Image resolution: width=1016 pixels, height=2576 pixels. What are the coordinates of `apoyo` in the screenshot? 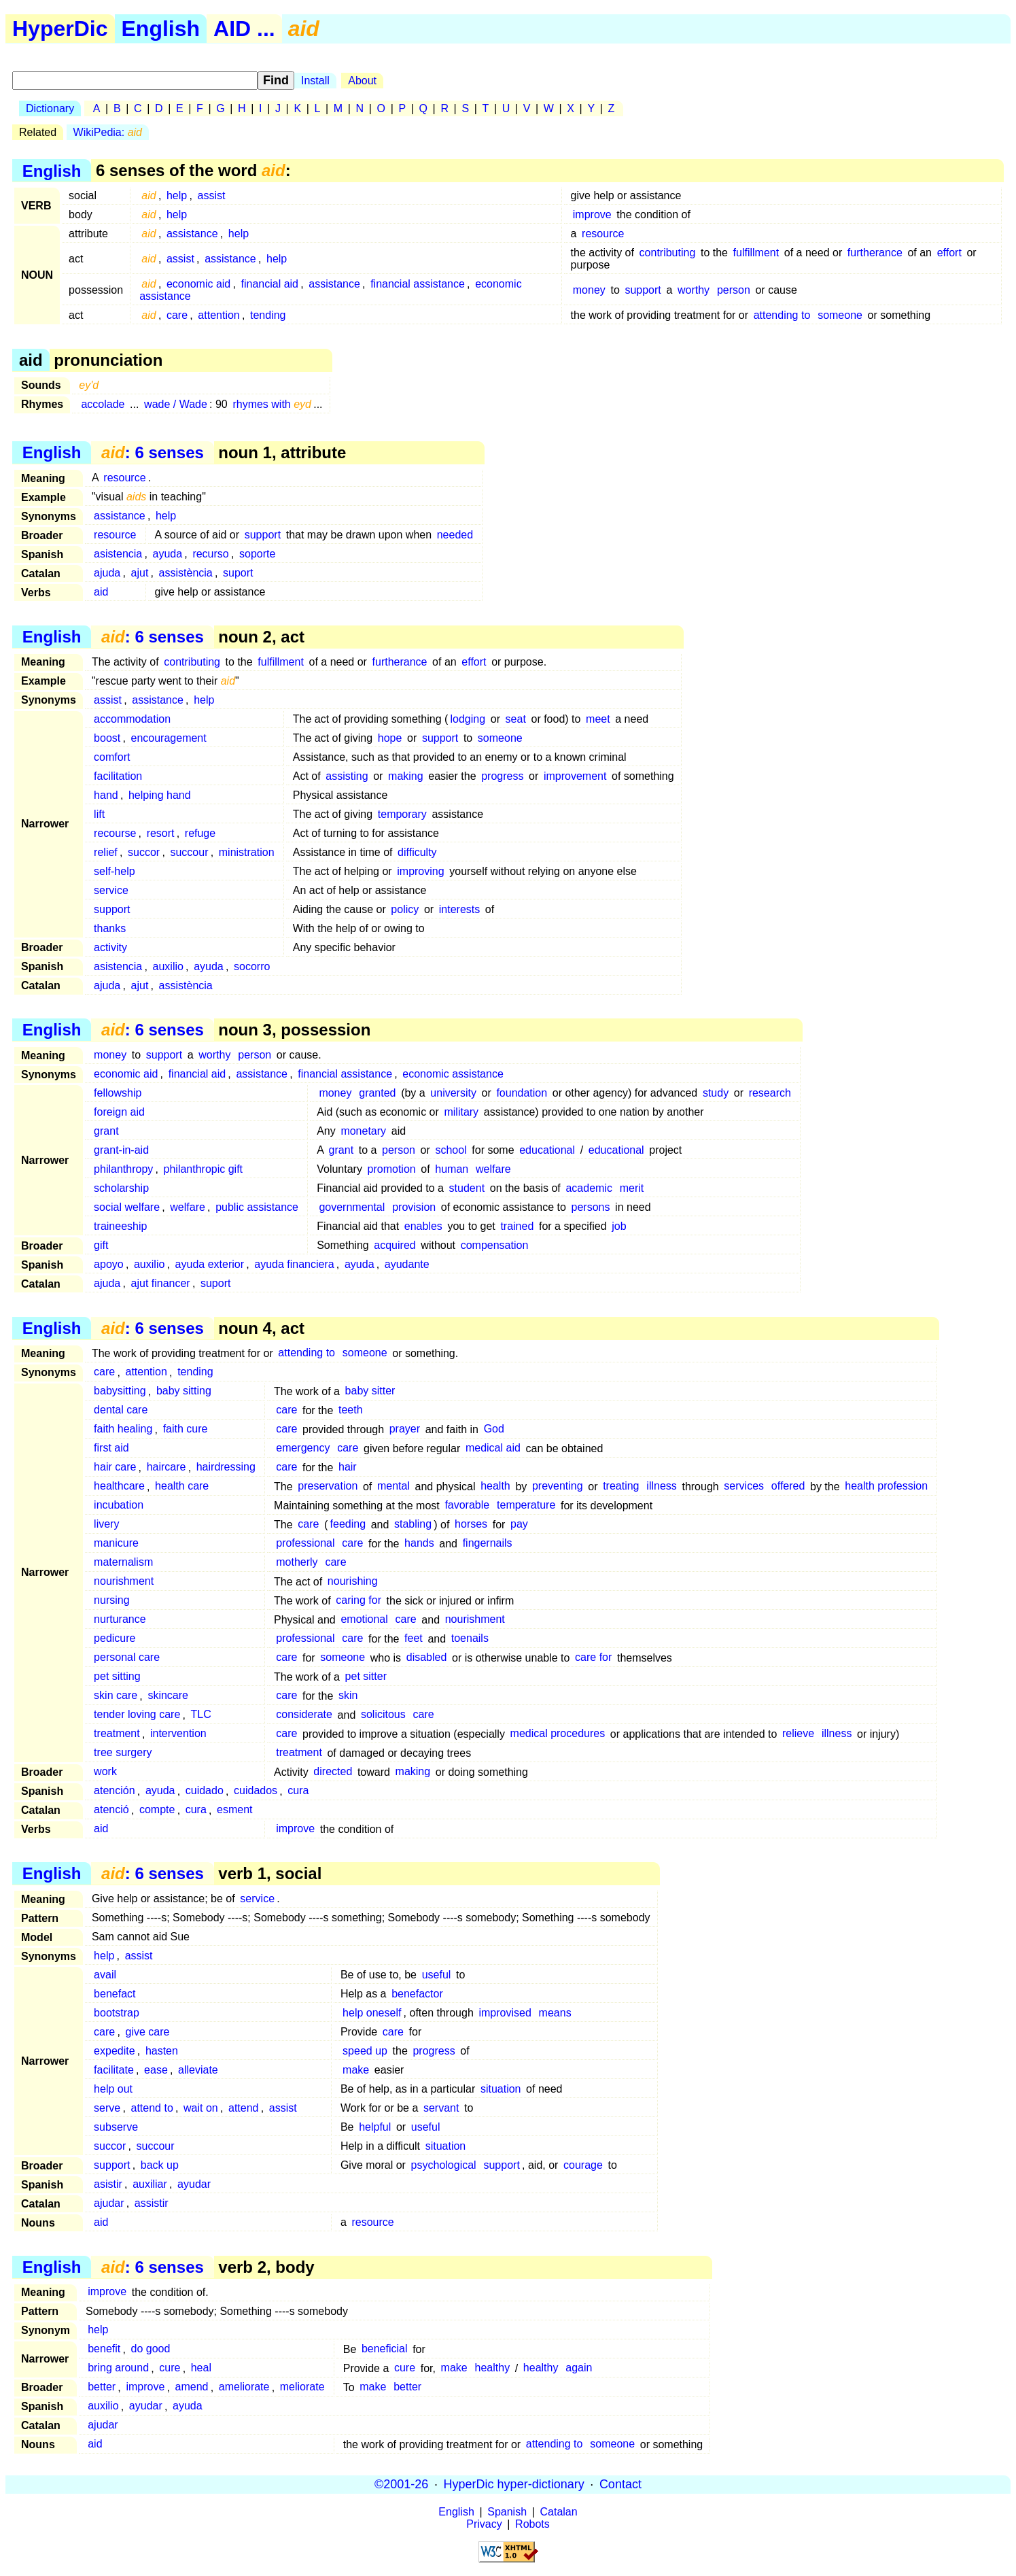 It's located at (109, 1264).